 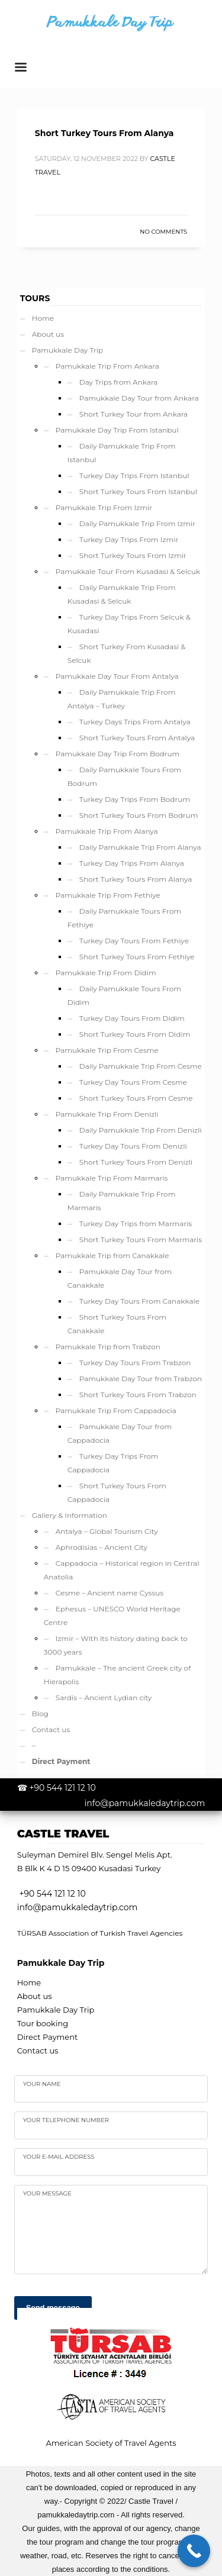 What do you see at coordinates (107, 366) in the screenshot?
I see `Pamukkale Trip From Ankara` at bounding box center [107, 366].